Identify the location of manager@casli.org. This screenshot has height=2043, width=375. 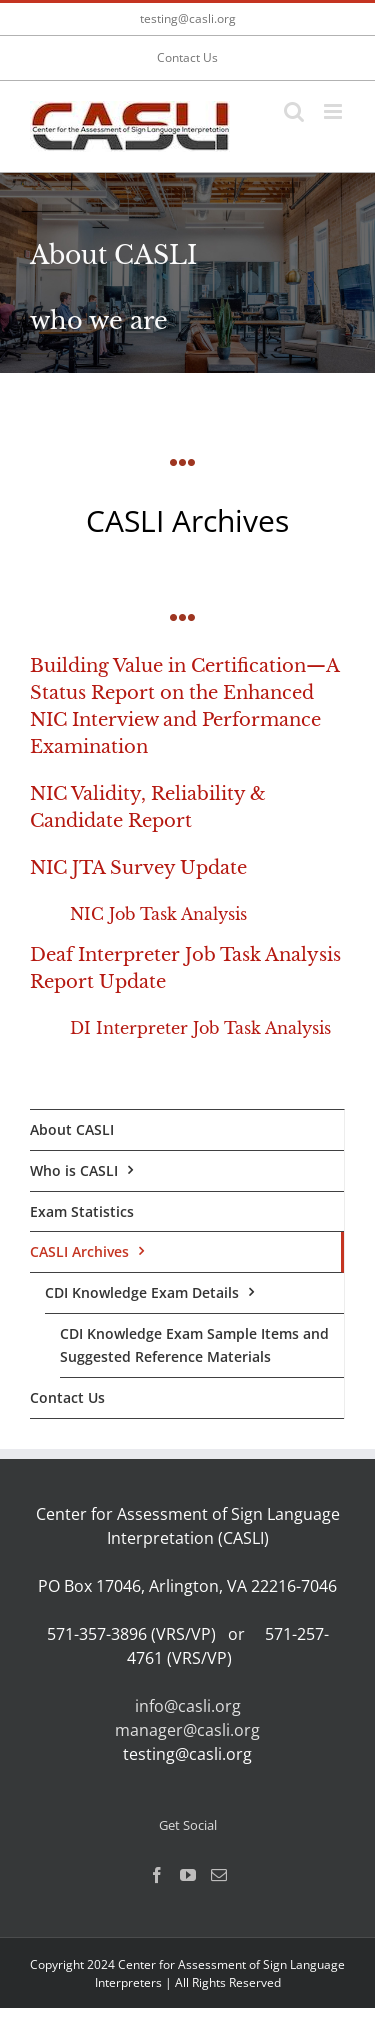
(187, 1730).